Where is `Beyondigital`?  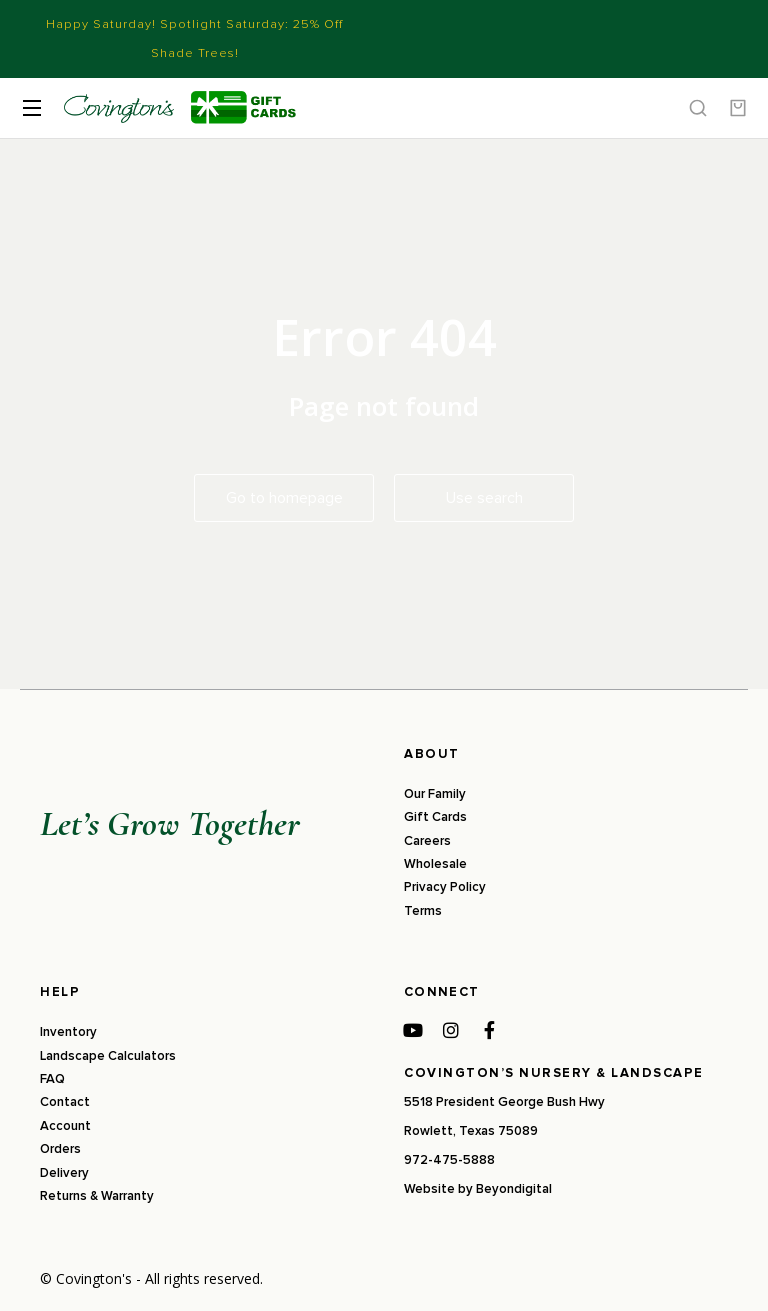
Beyondigital is located at coordinates (514, 1189).